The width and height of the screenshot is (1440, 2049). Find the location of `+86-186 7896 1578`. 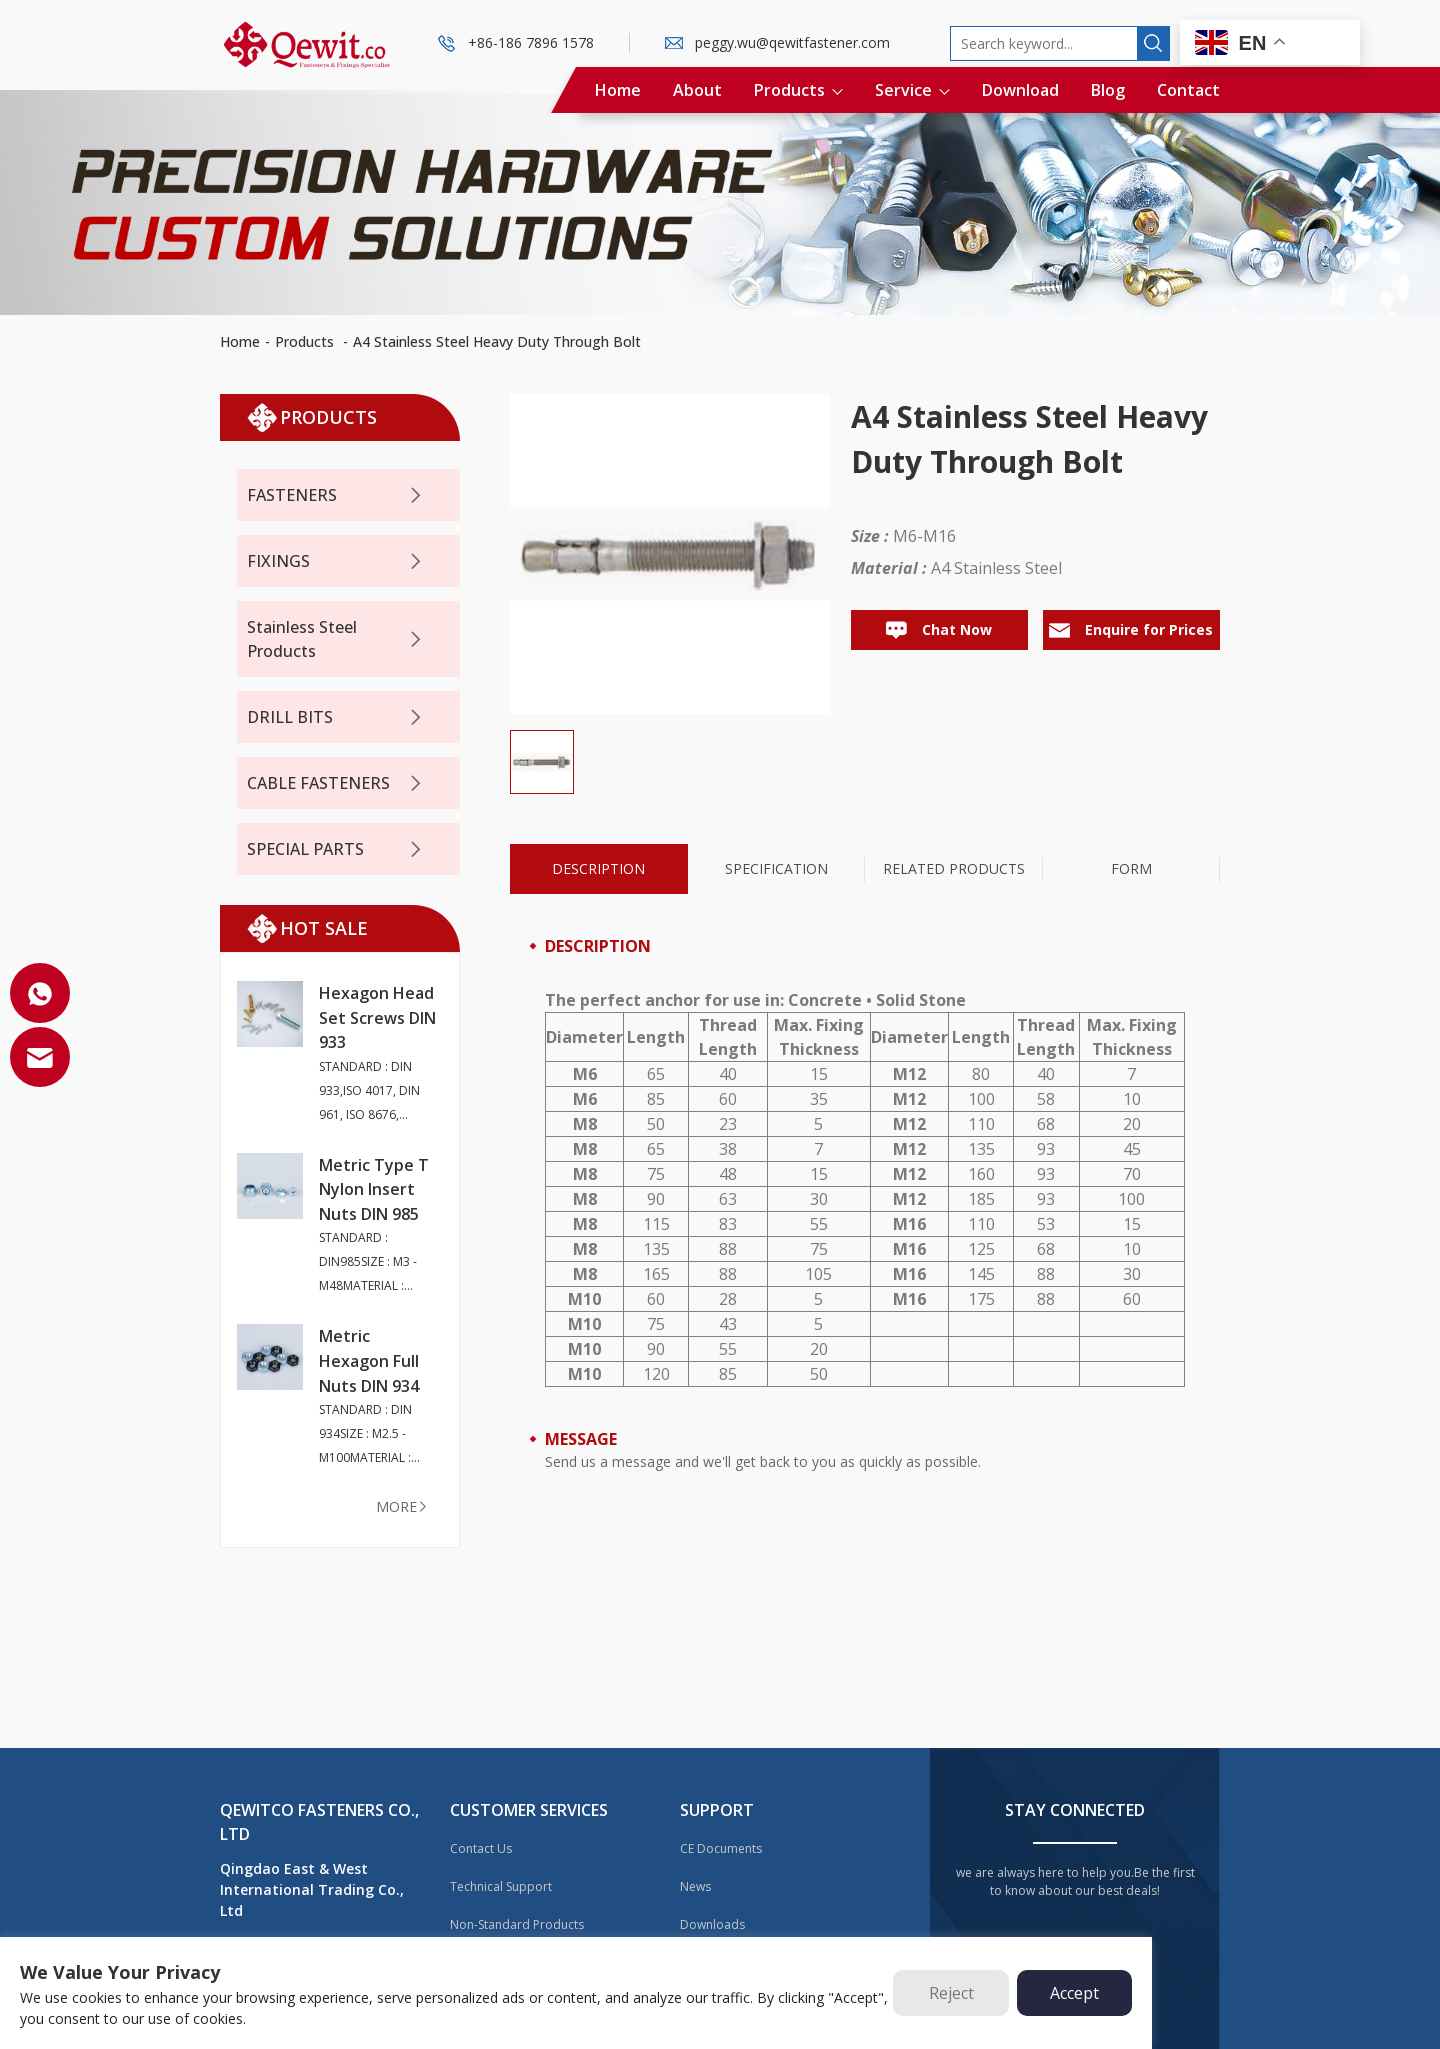

+86-186 7896 1578 is located at coordinates (531, 42).